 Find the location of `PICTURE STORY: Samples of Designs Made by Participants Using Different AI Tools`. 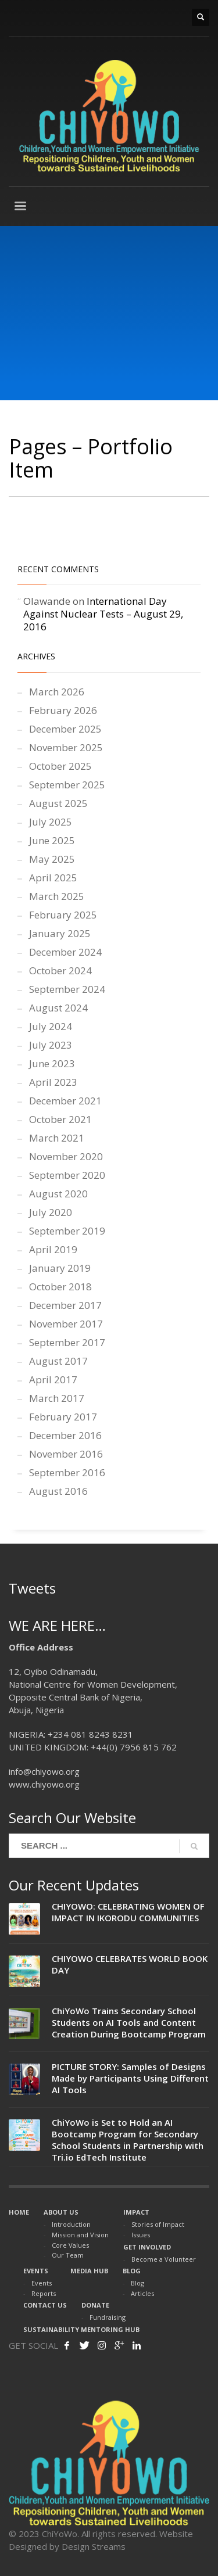

PICTURE STORY: Samples of Designs Made by Participants Using Different AI Tools is located at coordinates (130, 2078).